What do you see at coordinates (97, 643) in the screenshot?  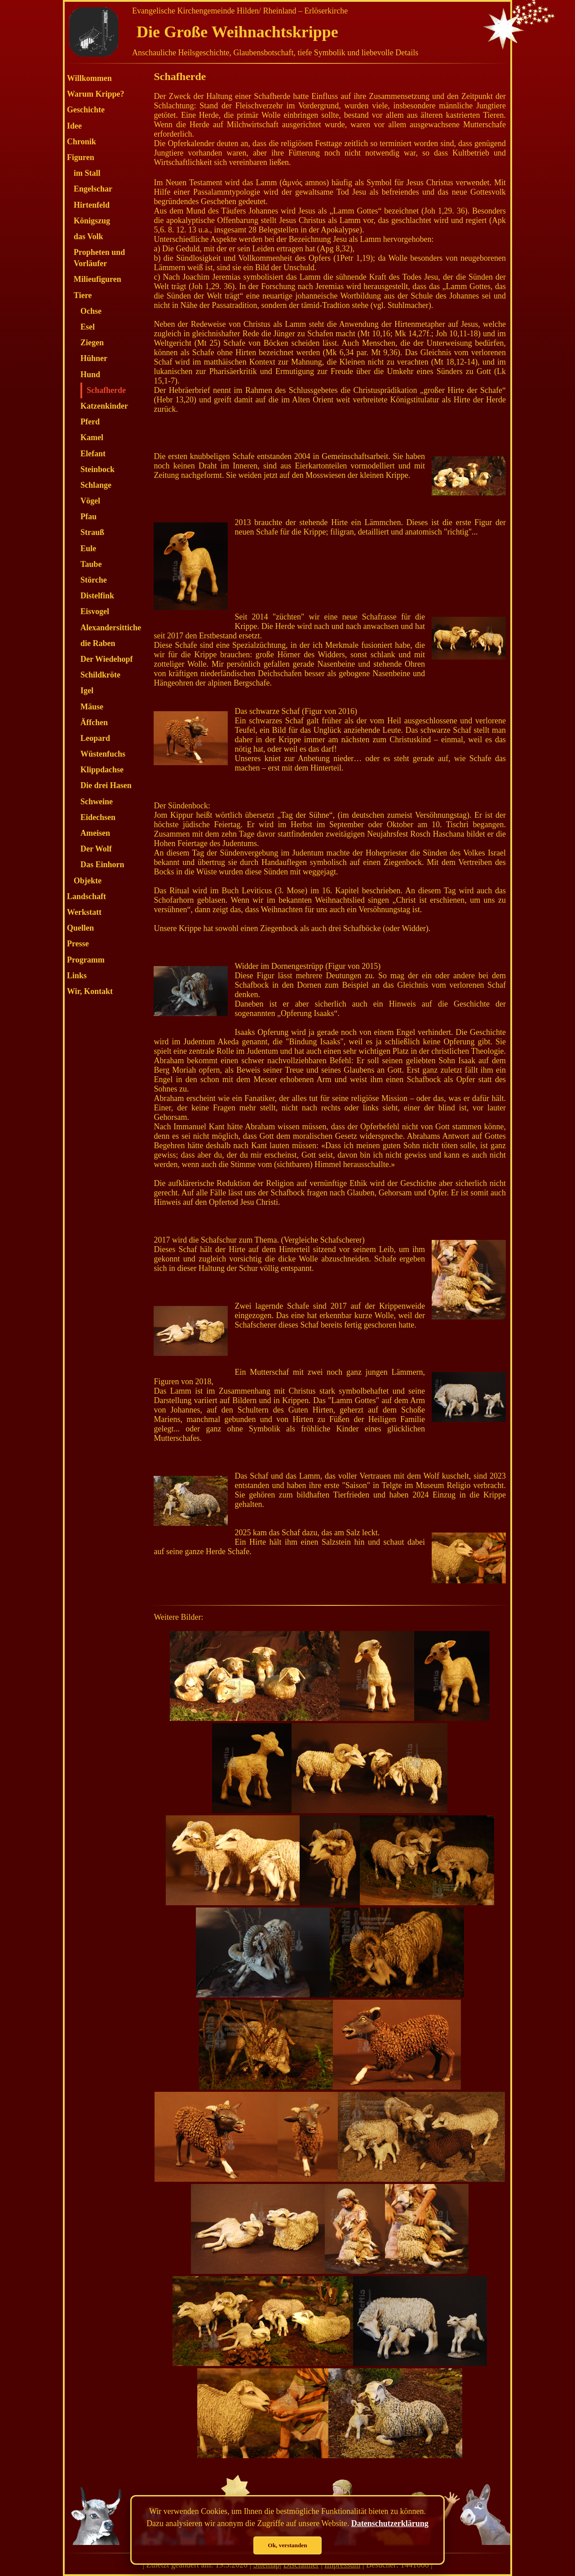 I see `die Raben` at bounding box center [97, 643].